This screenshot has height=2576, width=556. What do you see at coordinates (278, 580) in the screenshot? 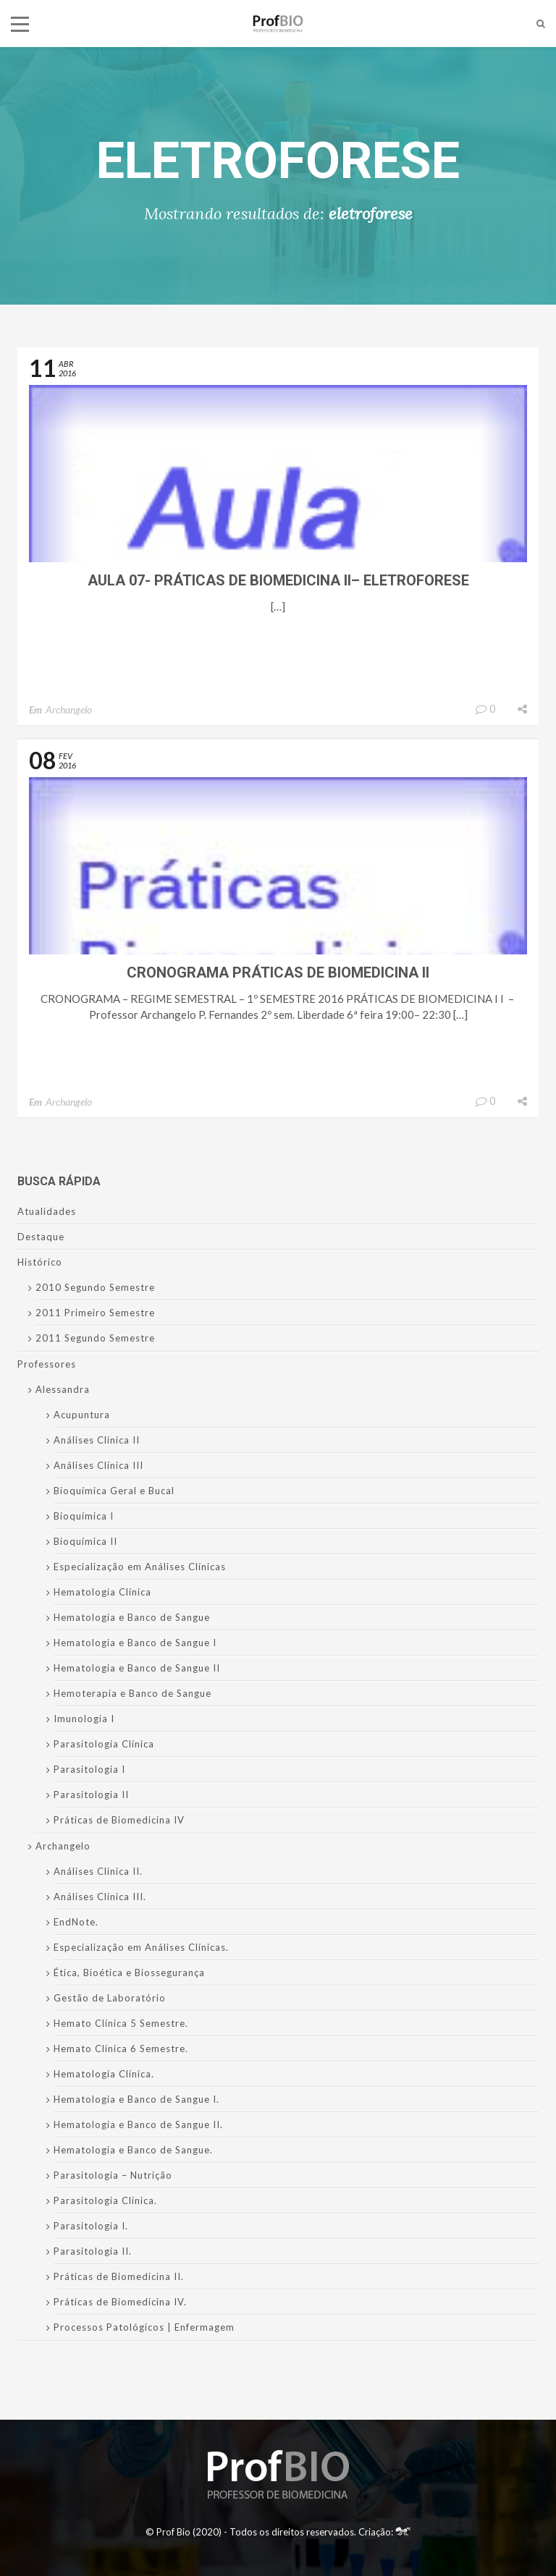
I see `Aula 07- Práticas de Biomedicina II– Eletroforese` at bounding box center [278, 580].